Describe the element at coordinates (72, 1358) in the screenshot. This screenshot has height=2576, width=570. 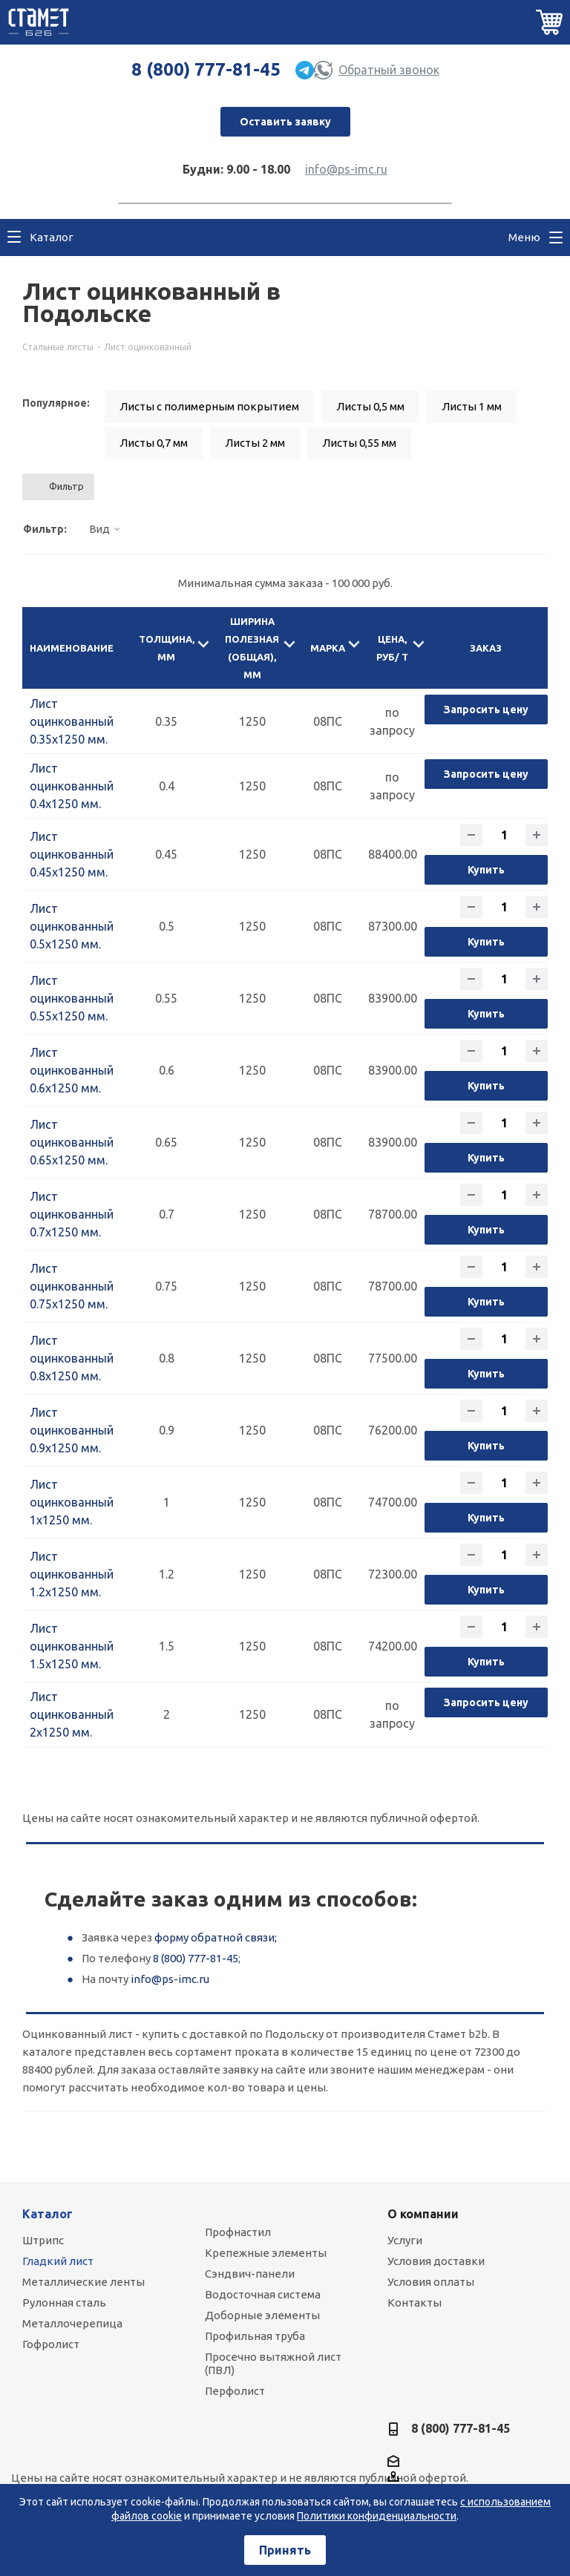
I see `Лист оцинкованный 0.8х1250 мм.` at that location.